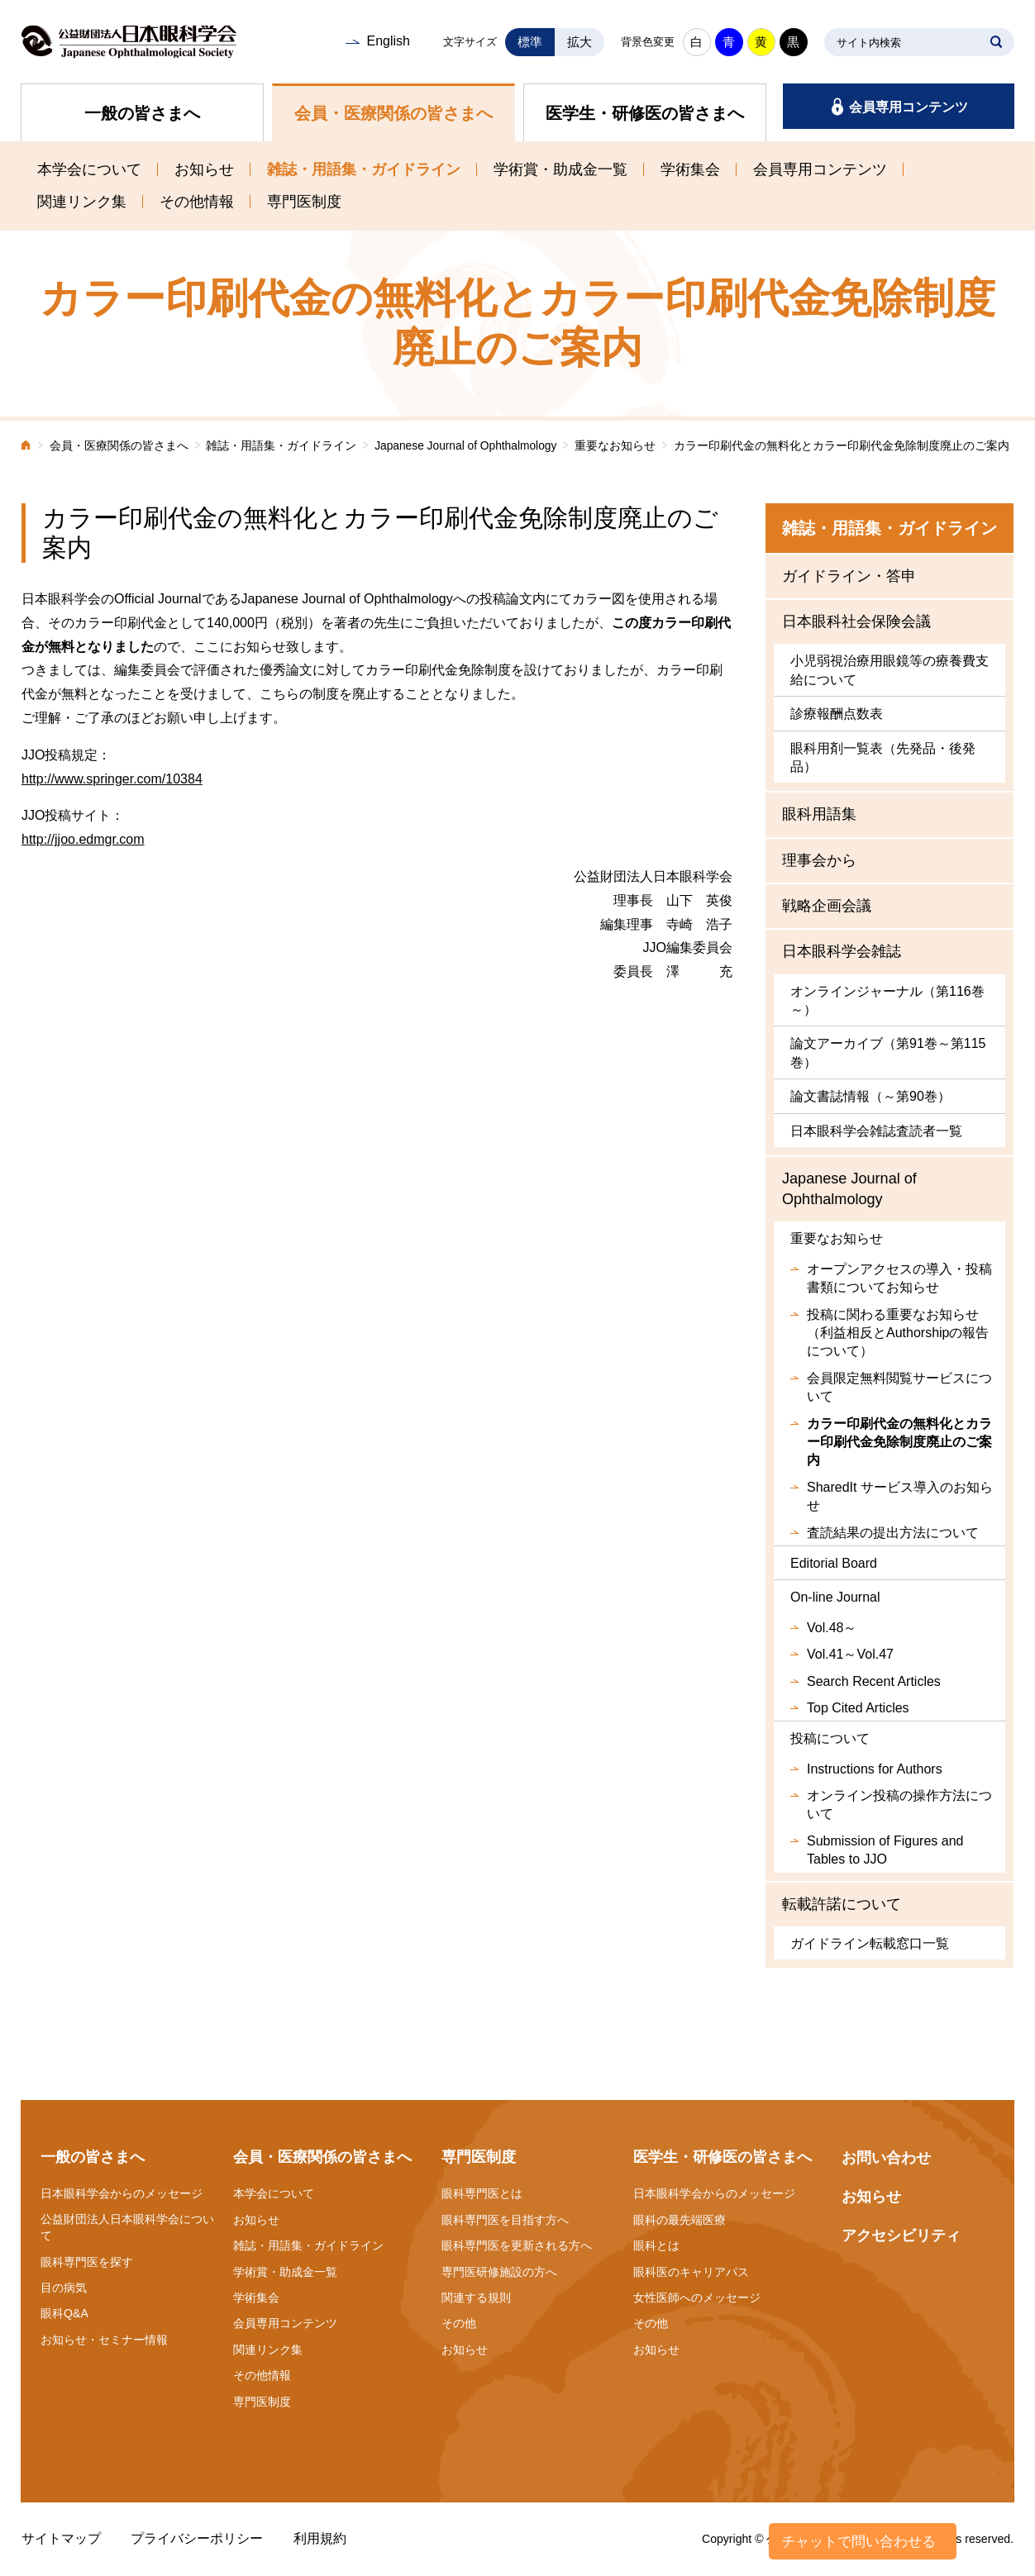 The image size is (1035, 2576). Describe the element at coordinates (679, 2219) in the screenshot. I see `眼科の最先端医療` at that location.